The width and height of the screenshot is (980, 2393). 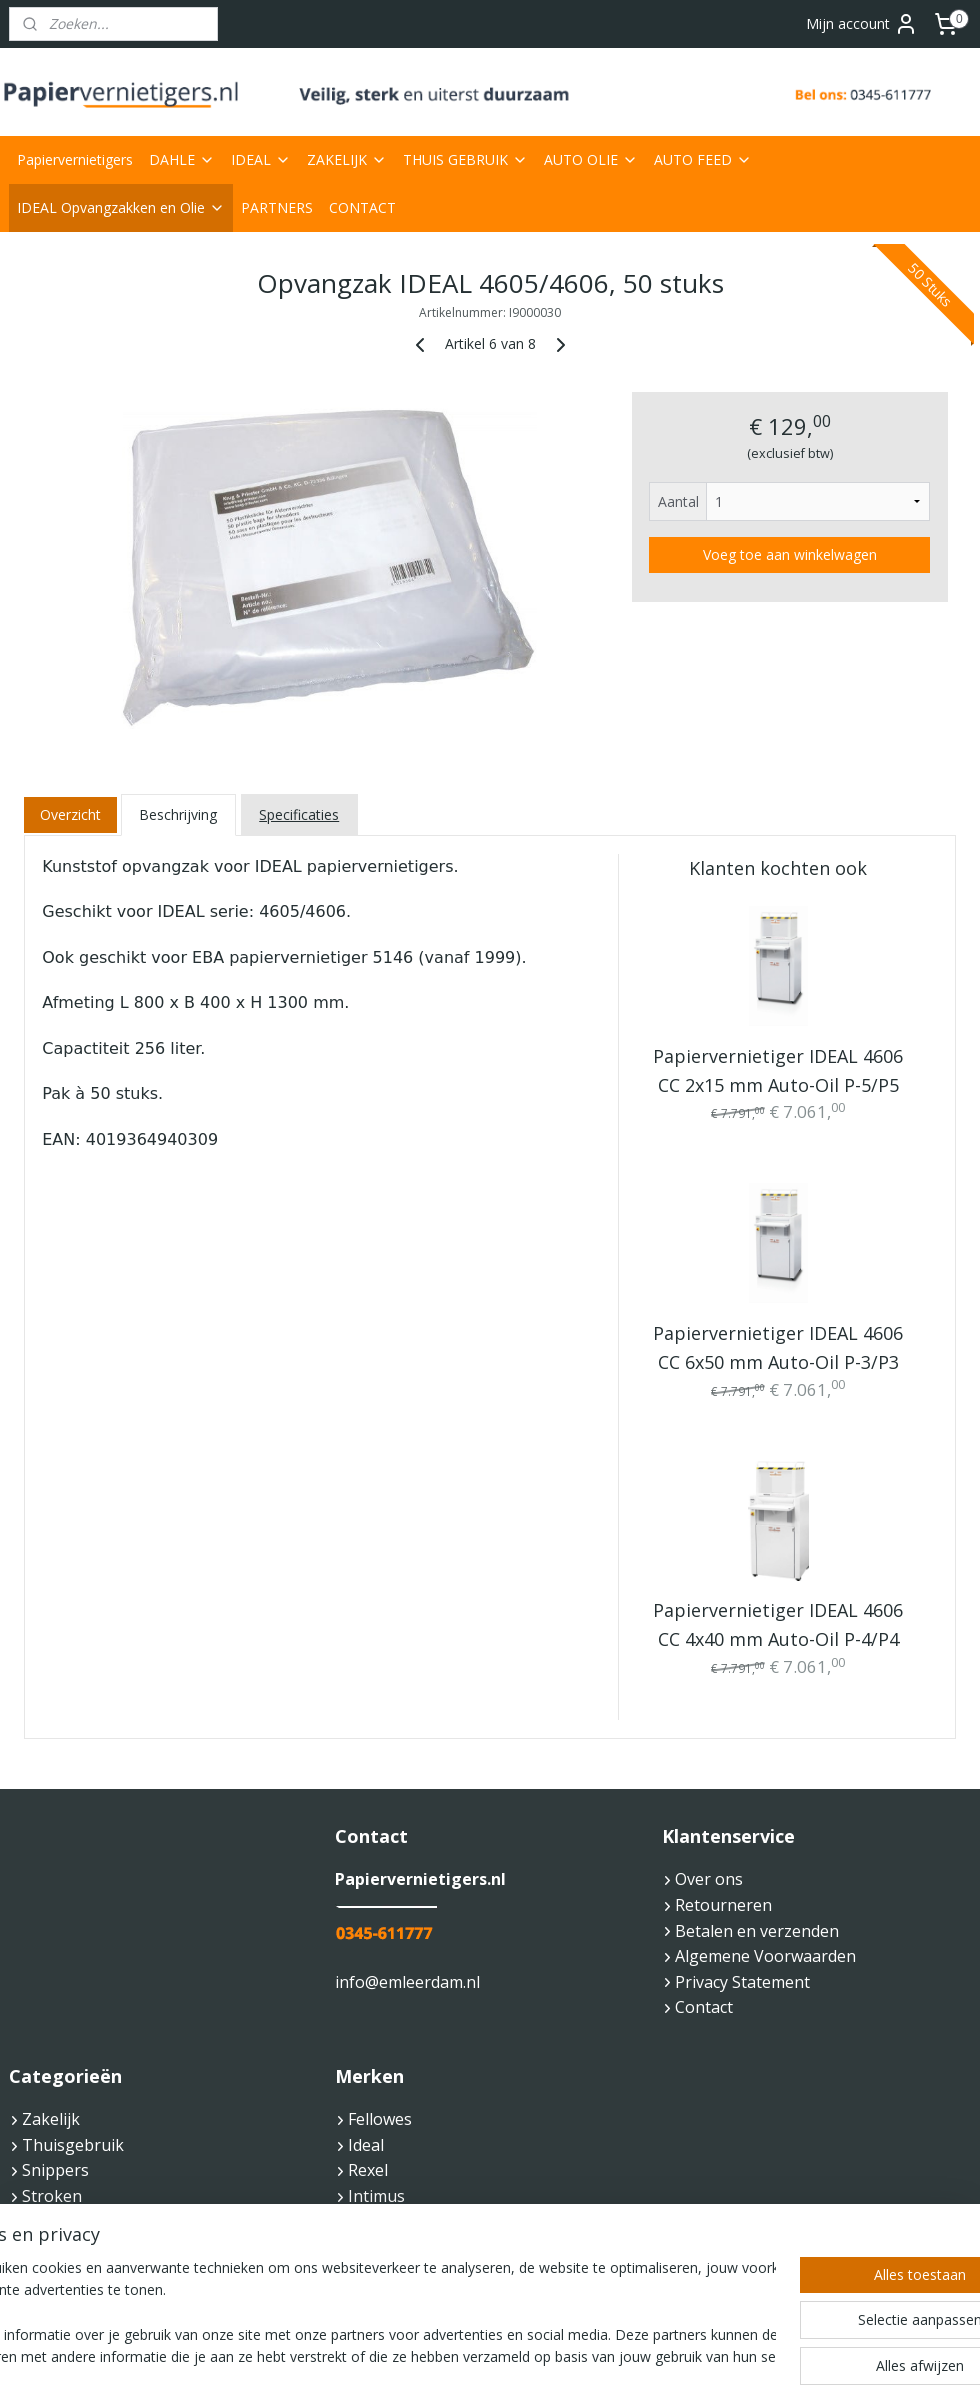 I want to click on Veiligheidsnorm, so click(x=83, y=2222).